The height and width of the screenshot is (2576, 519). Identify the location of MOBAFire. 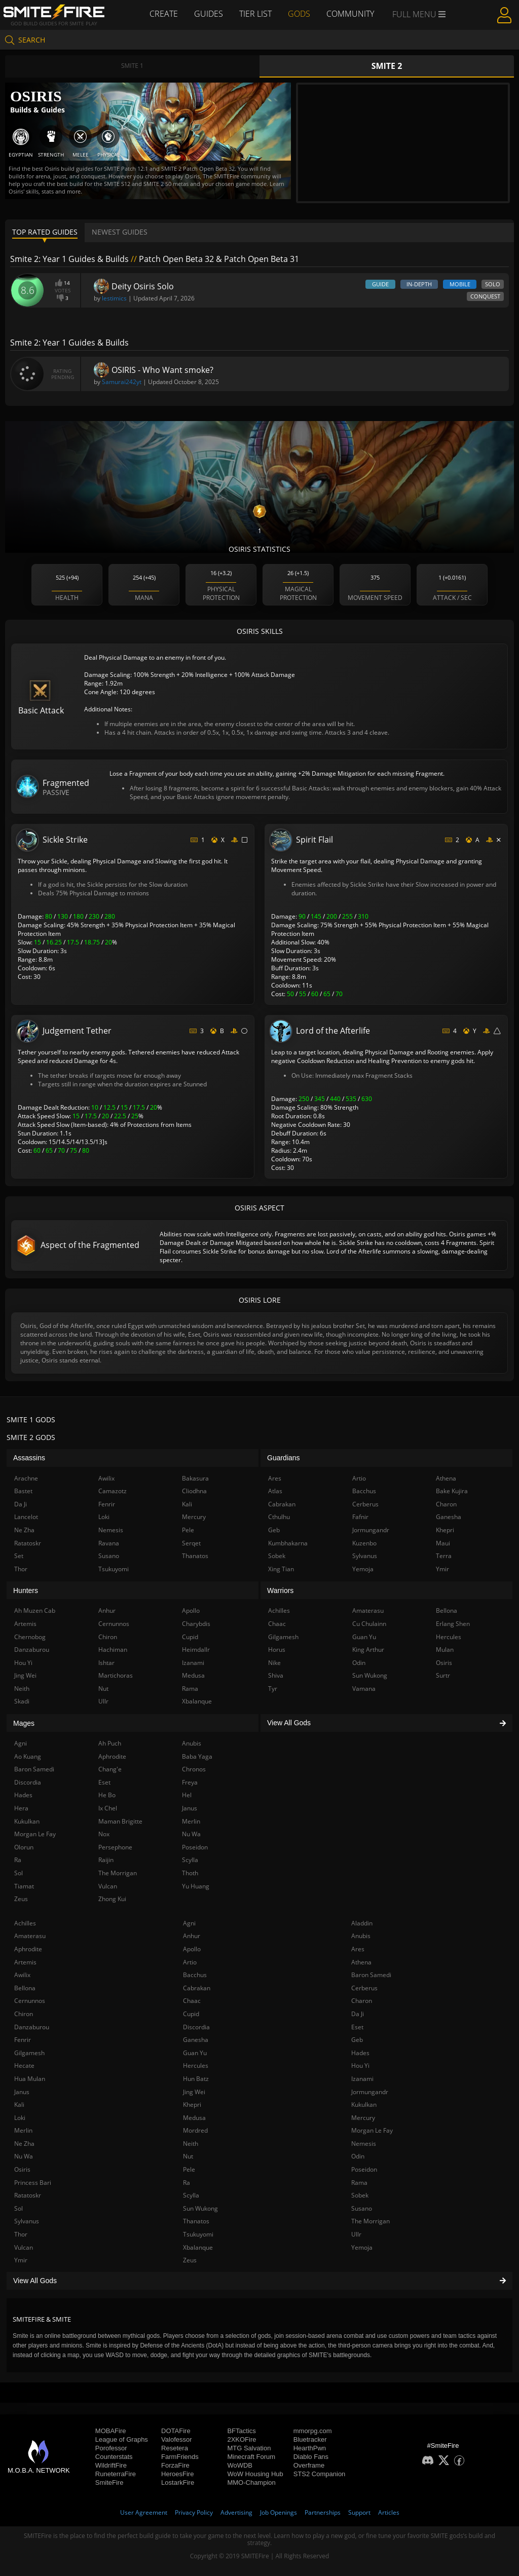
(110, 2431).